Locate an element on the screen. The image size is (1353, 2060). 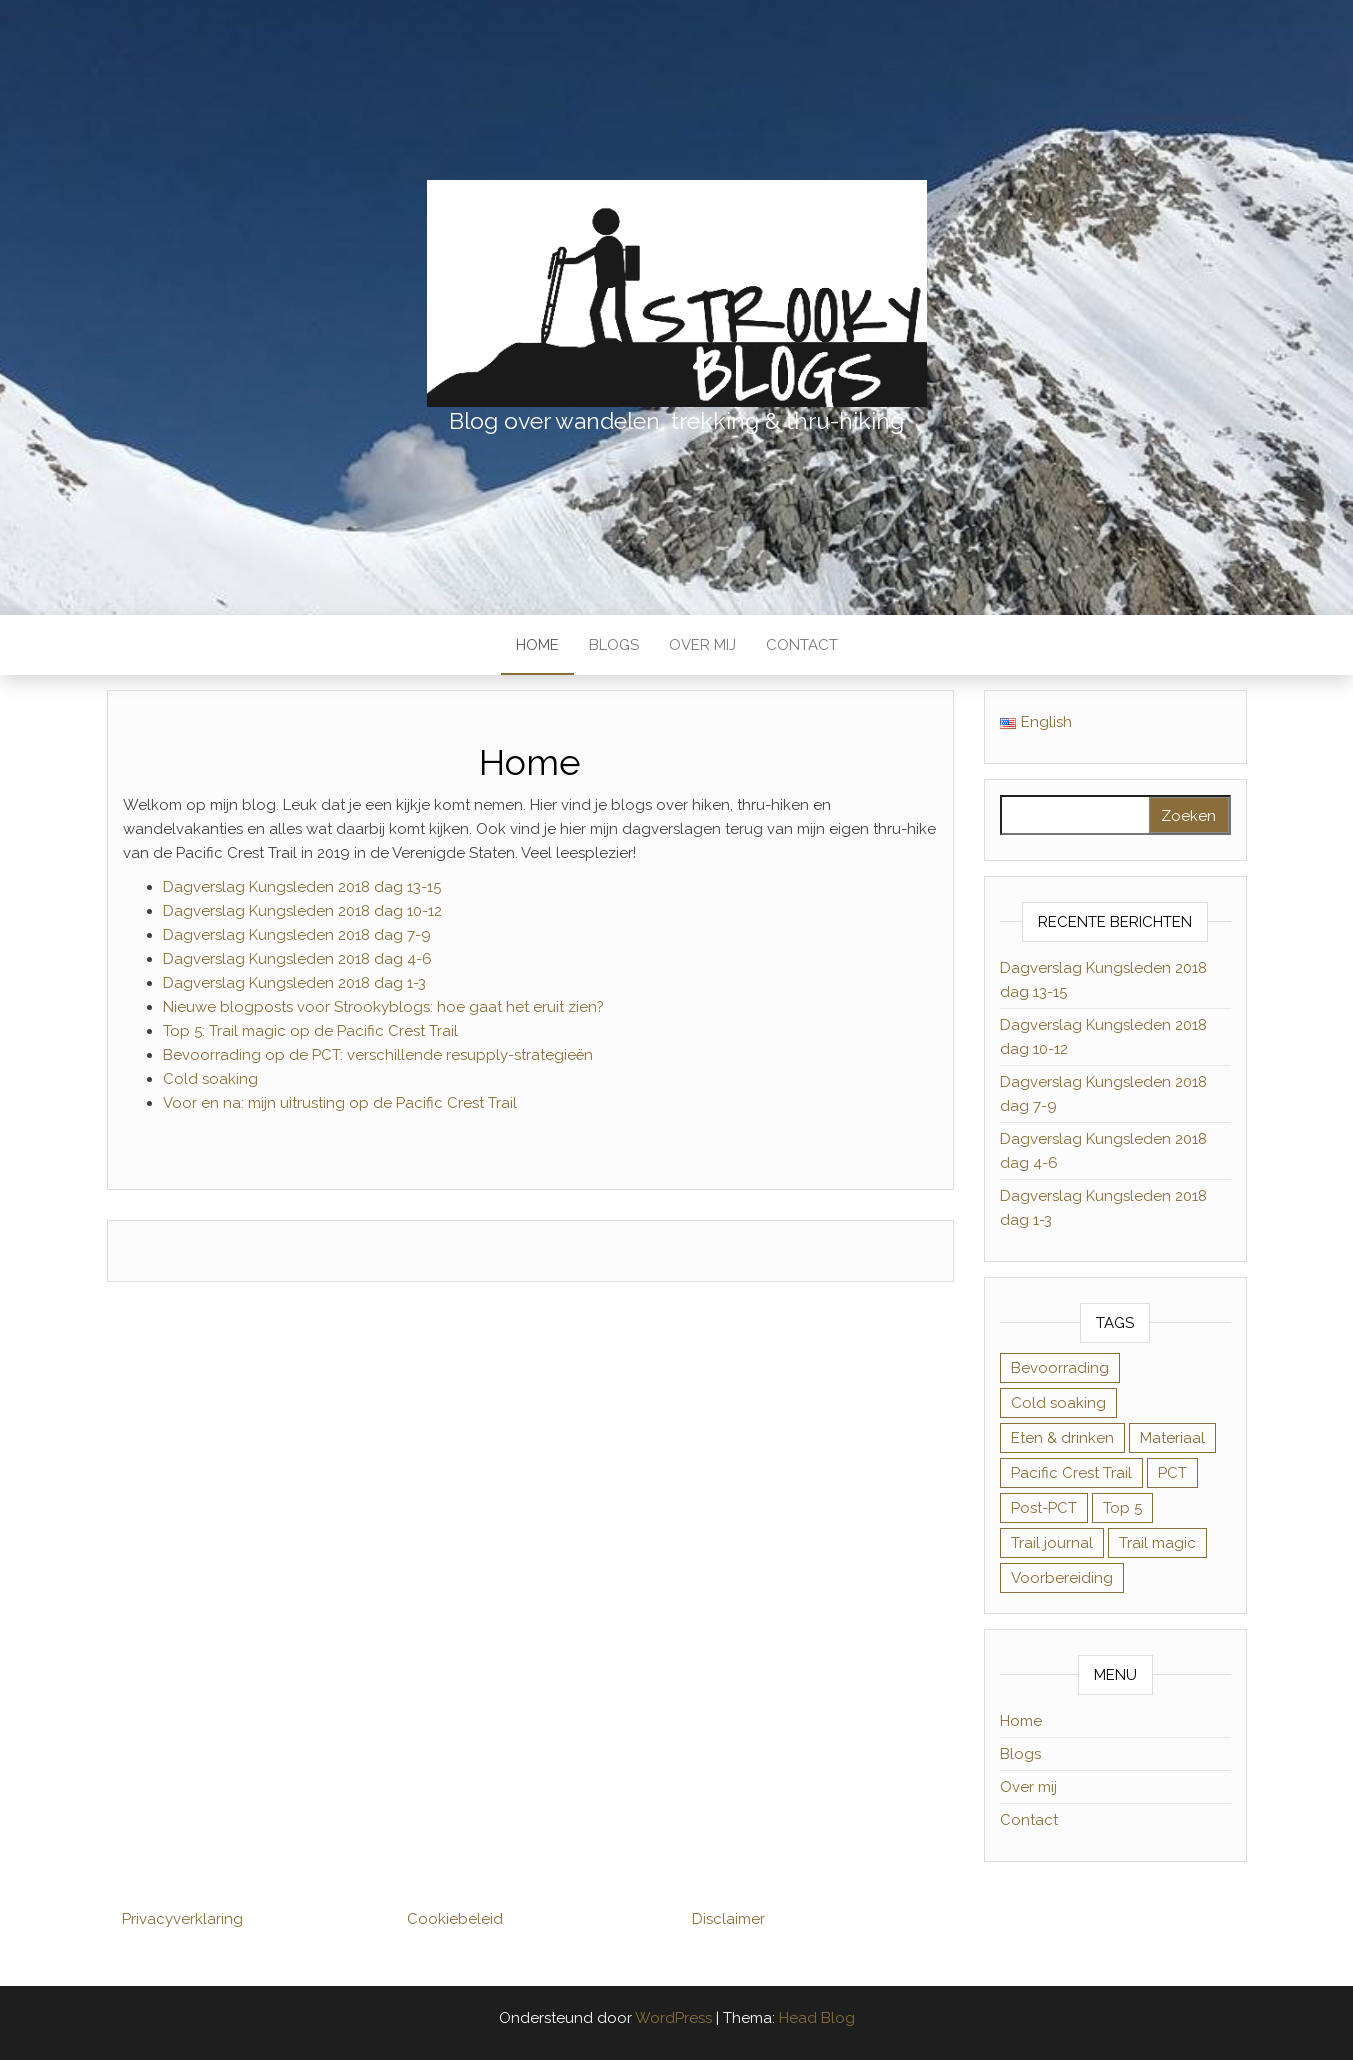
Materiaal [Materiaal (4 items)] is located at coordinates (1172, 1438).